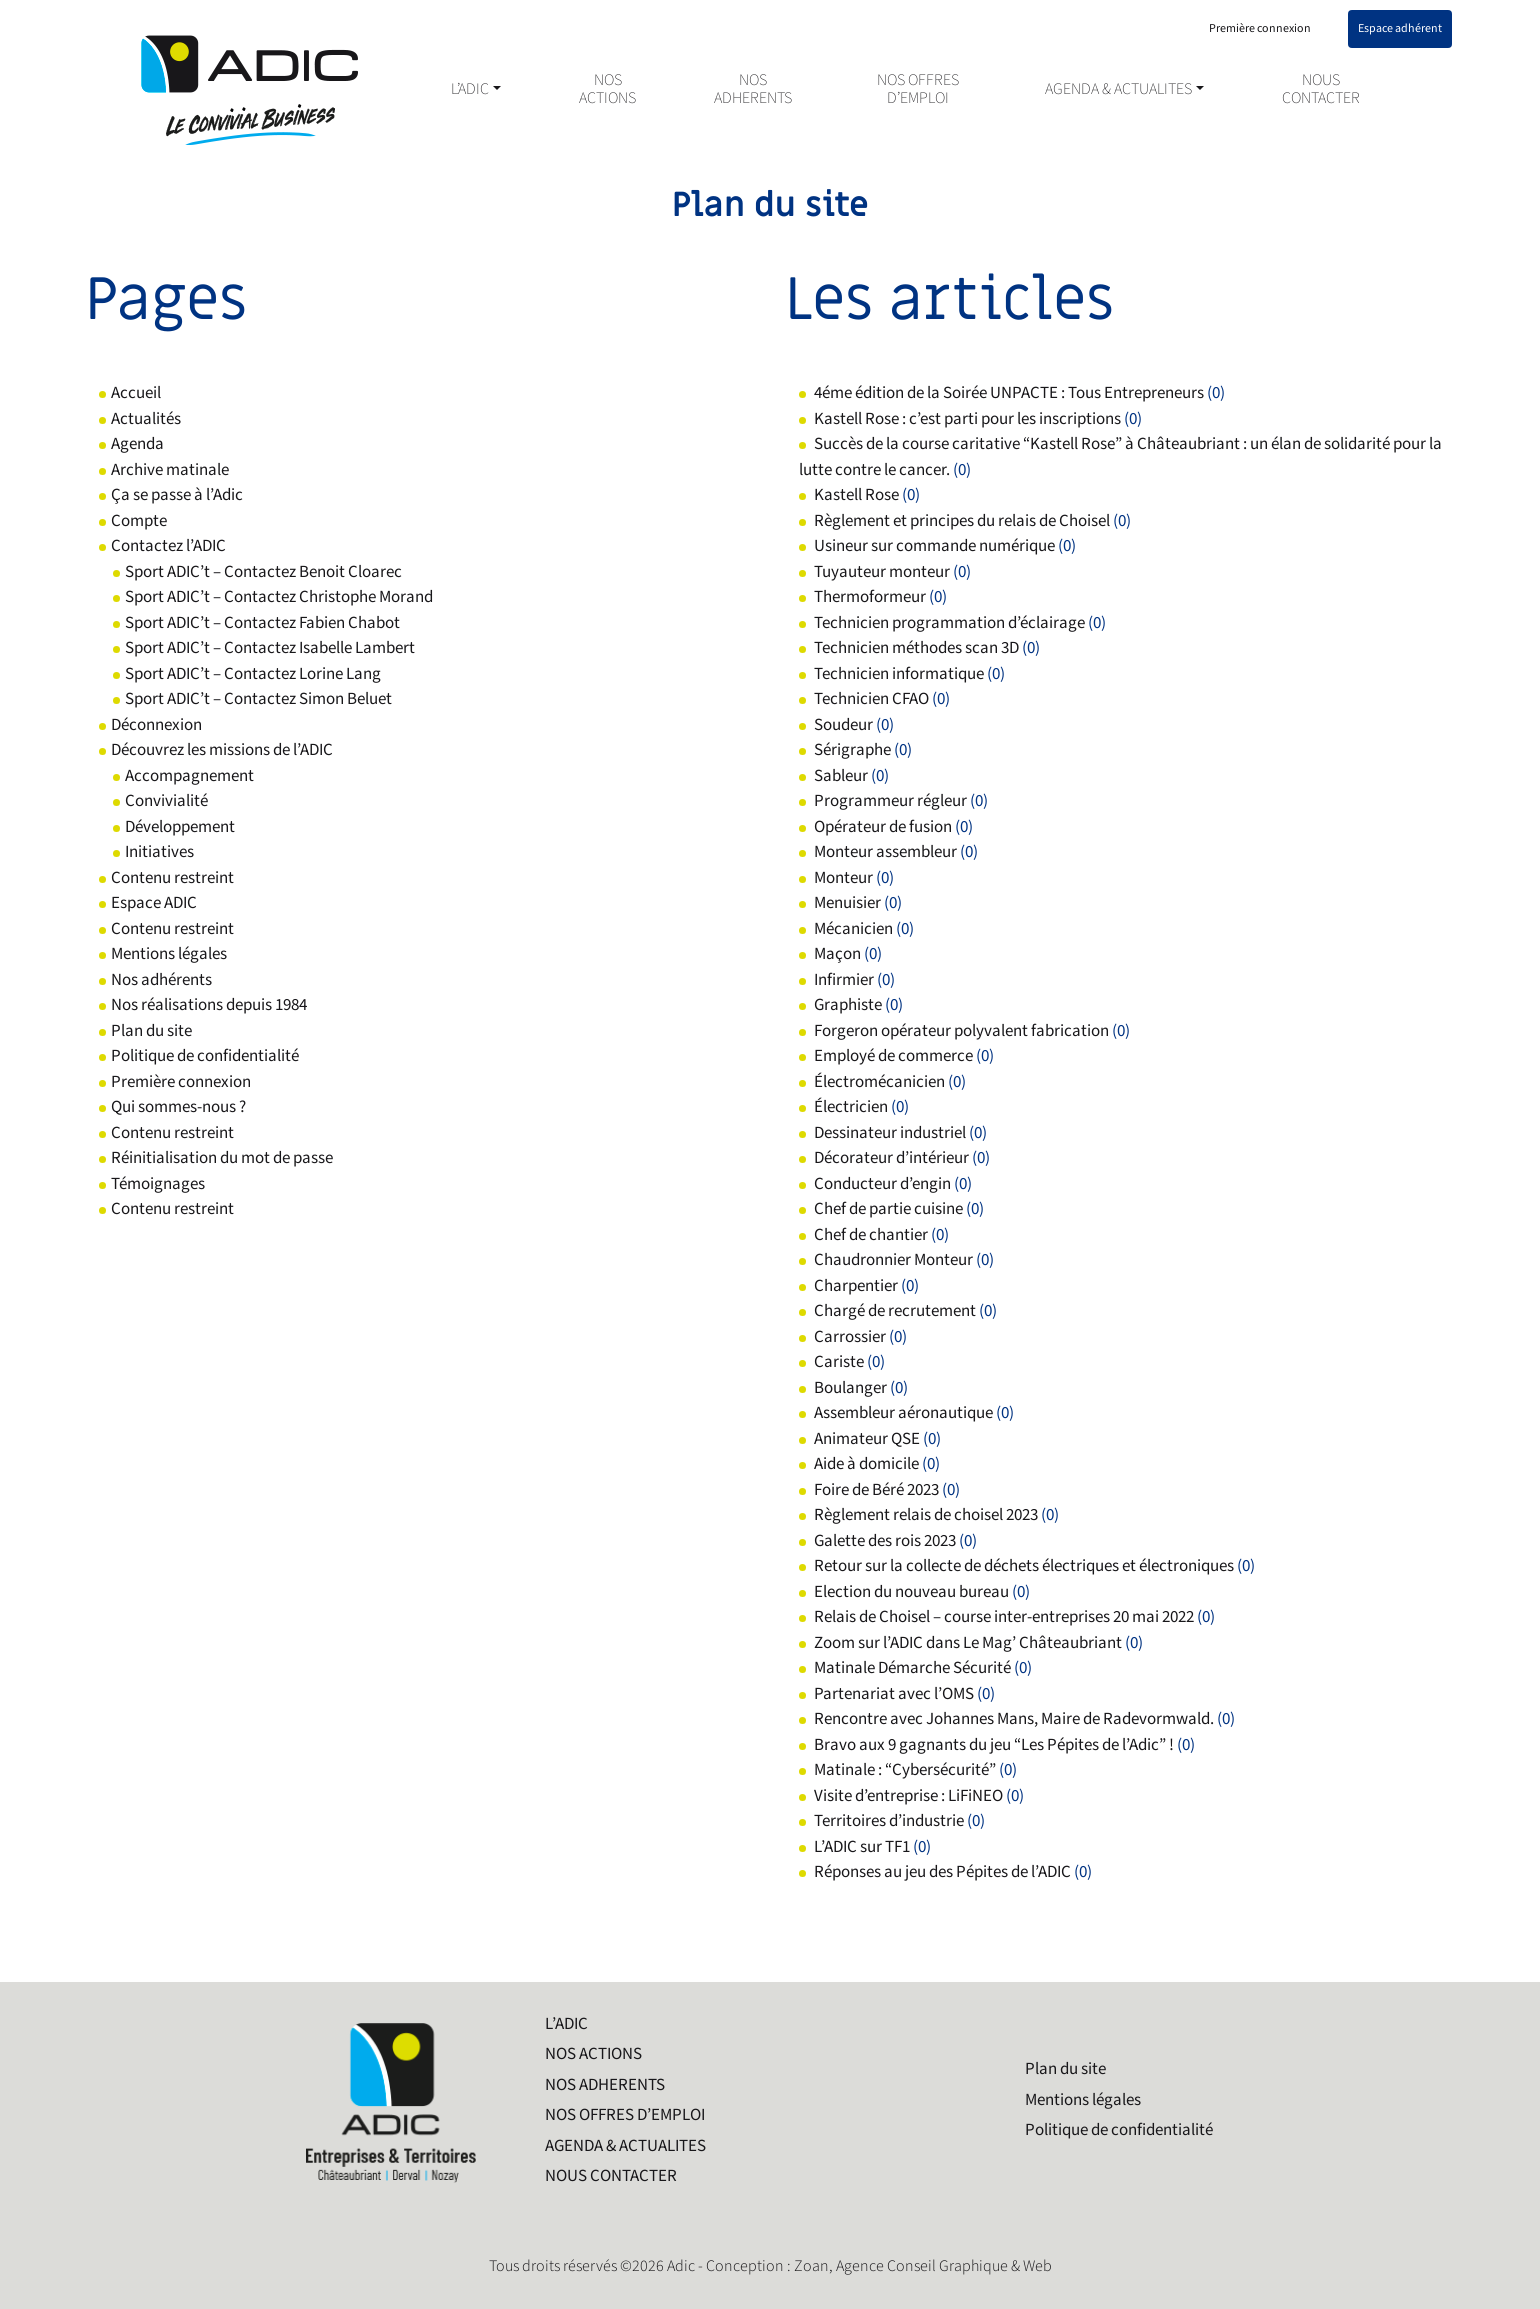 The height and width of the screenshot is (2309, 1540). Describe the element at coordinates (839, 1362) in the screenshot. I see `Cariste` at that location.